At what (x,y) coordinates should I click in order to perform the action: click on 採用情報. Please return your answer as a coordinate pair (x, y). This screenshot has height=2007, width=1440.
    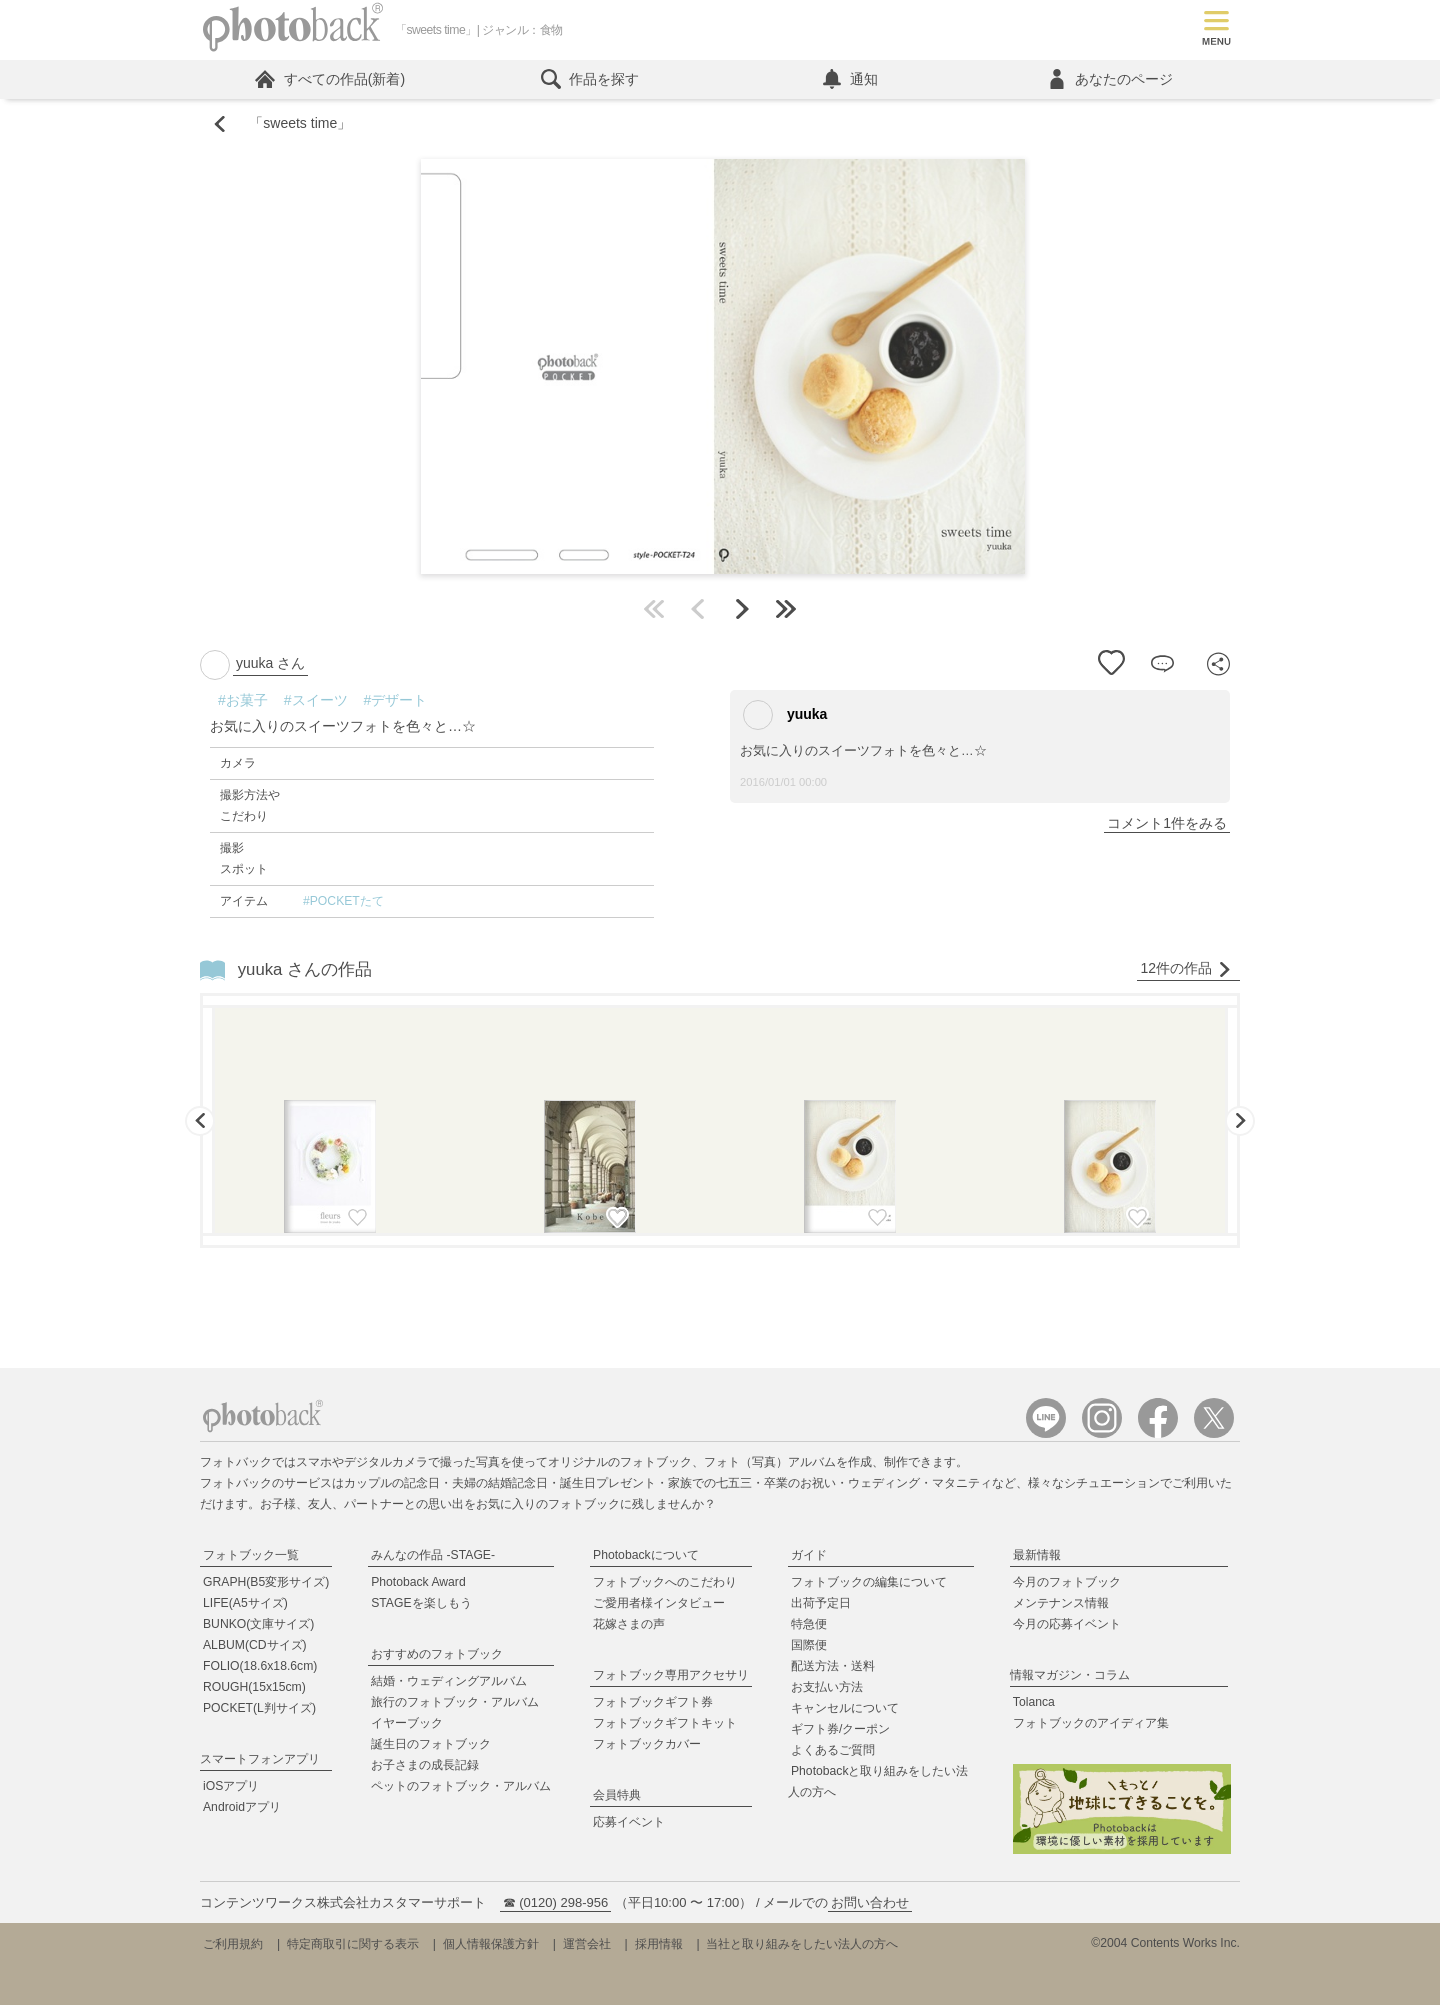
    Looking at the image, I should click on (659, 1946).